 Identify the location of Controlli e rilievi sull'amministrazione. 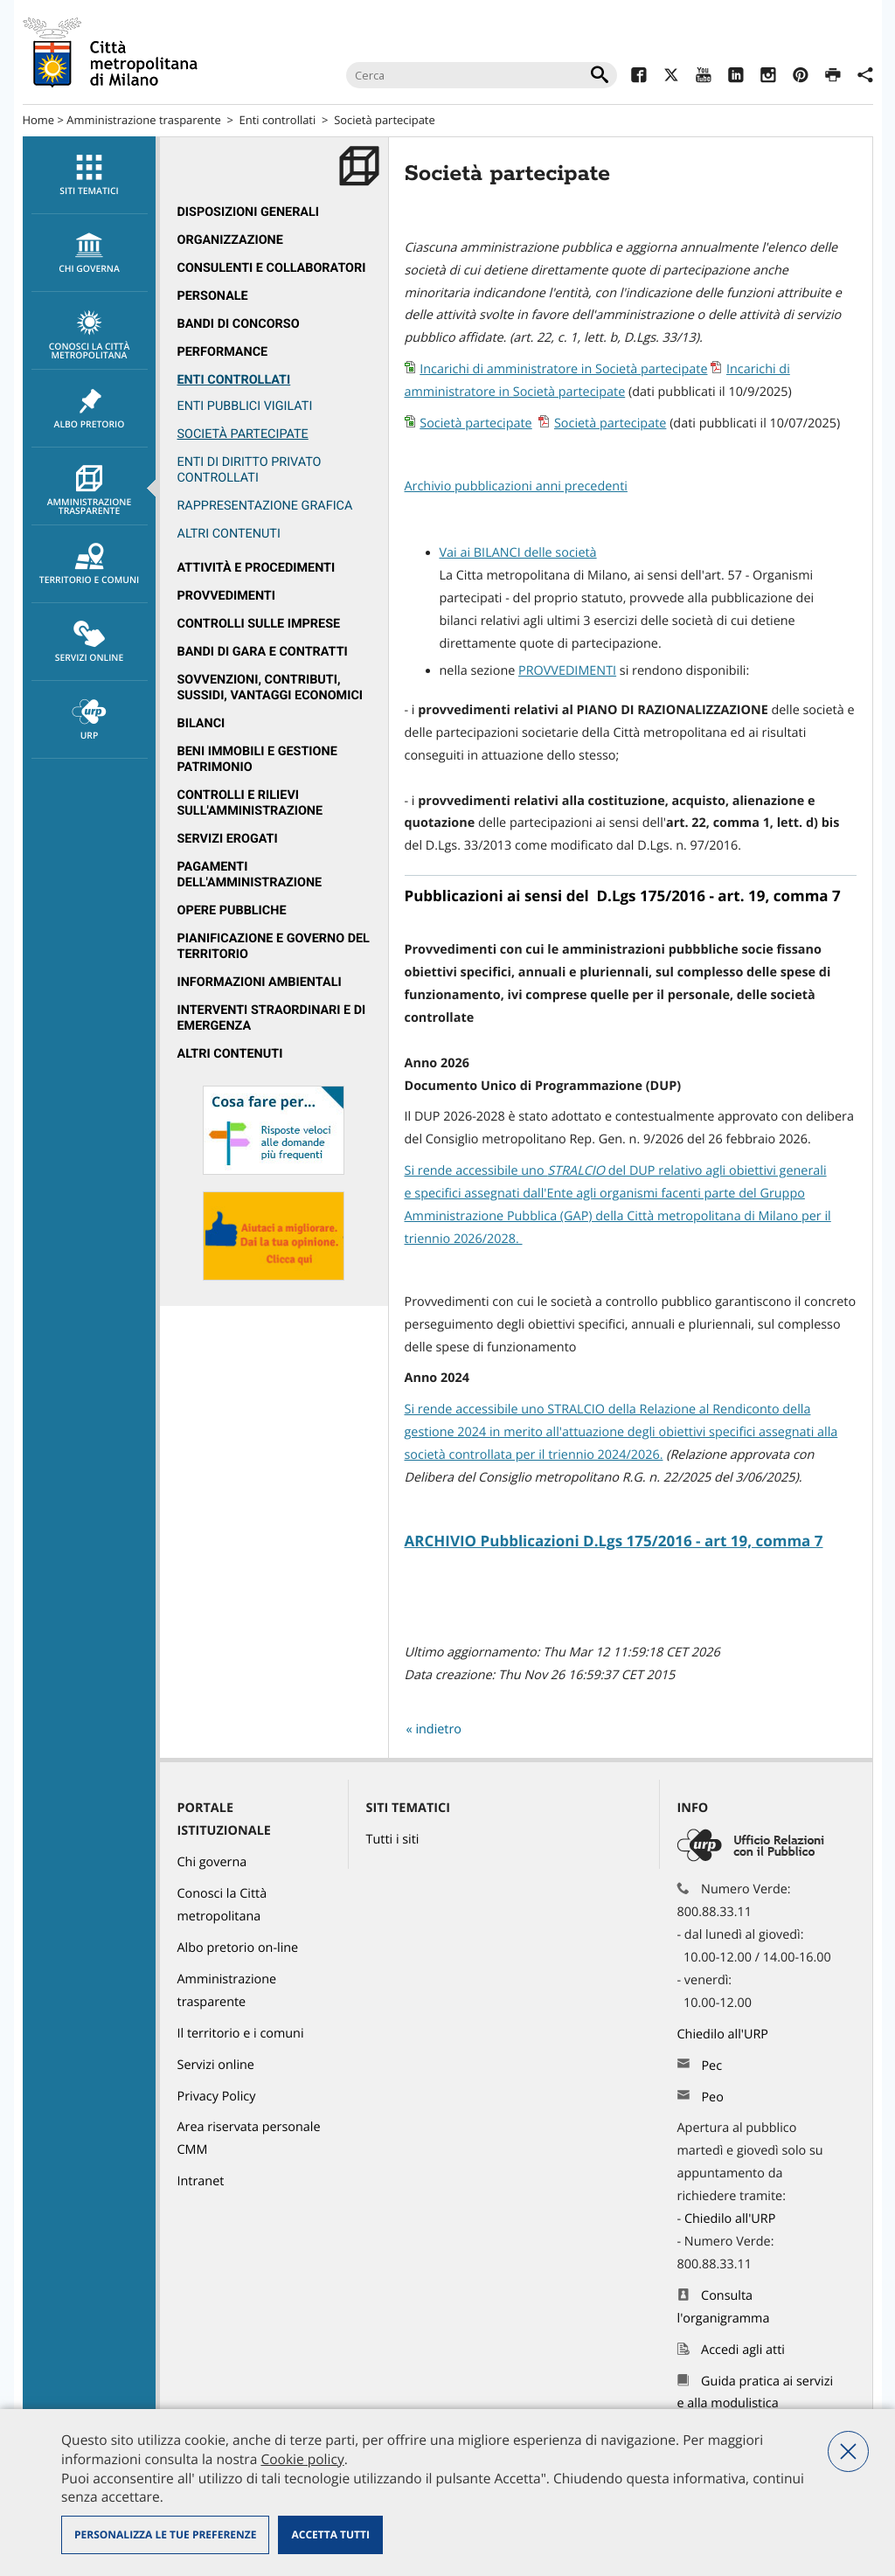
(250, 803).